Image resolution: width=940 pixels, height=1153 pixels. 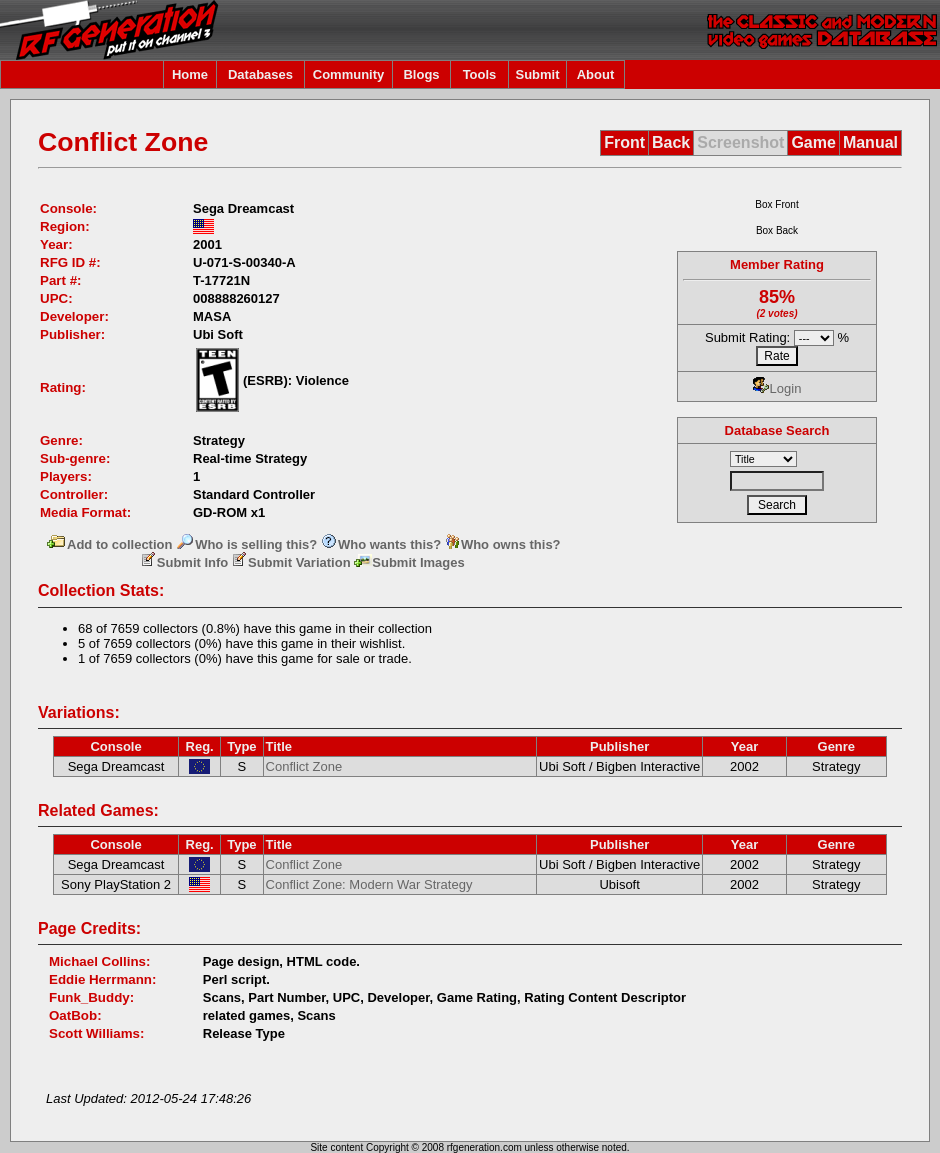 I want to click on Conflict Zone: Modern War Strategy, so click(x=369, y=884).